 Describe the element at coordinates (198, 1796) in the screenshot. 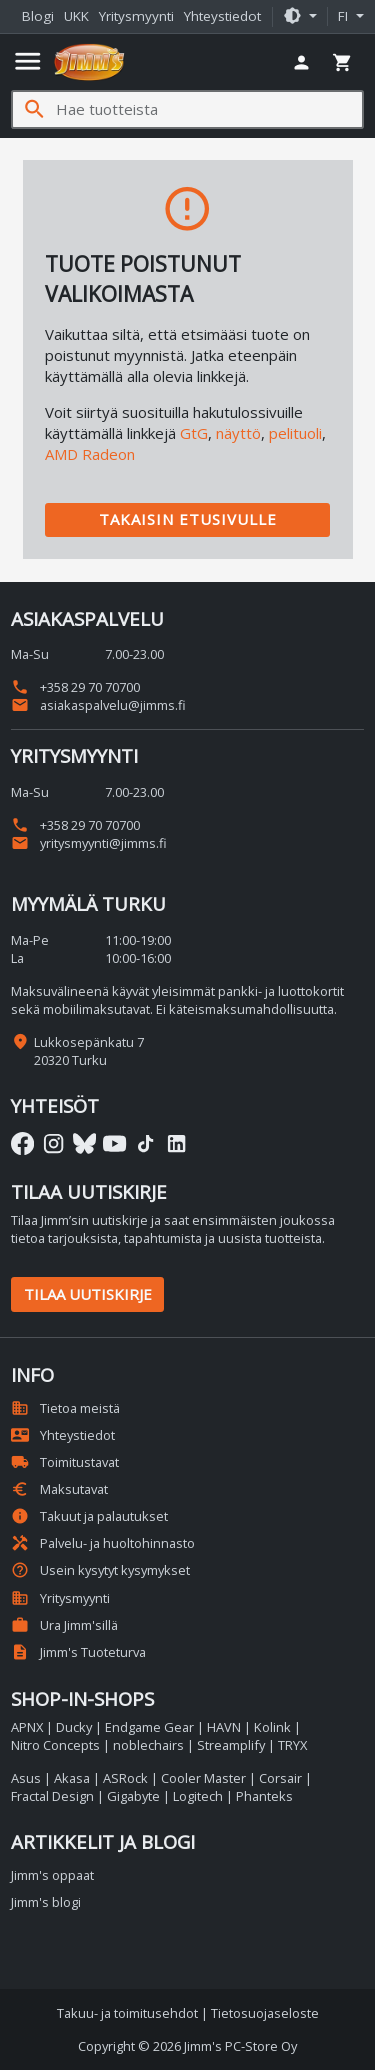

I see `Logitech` at that location.